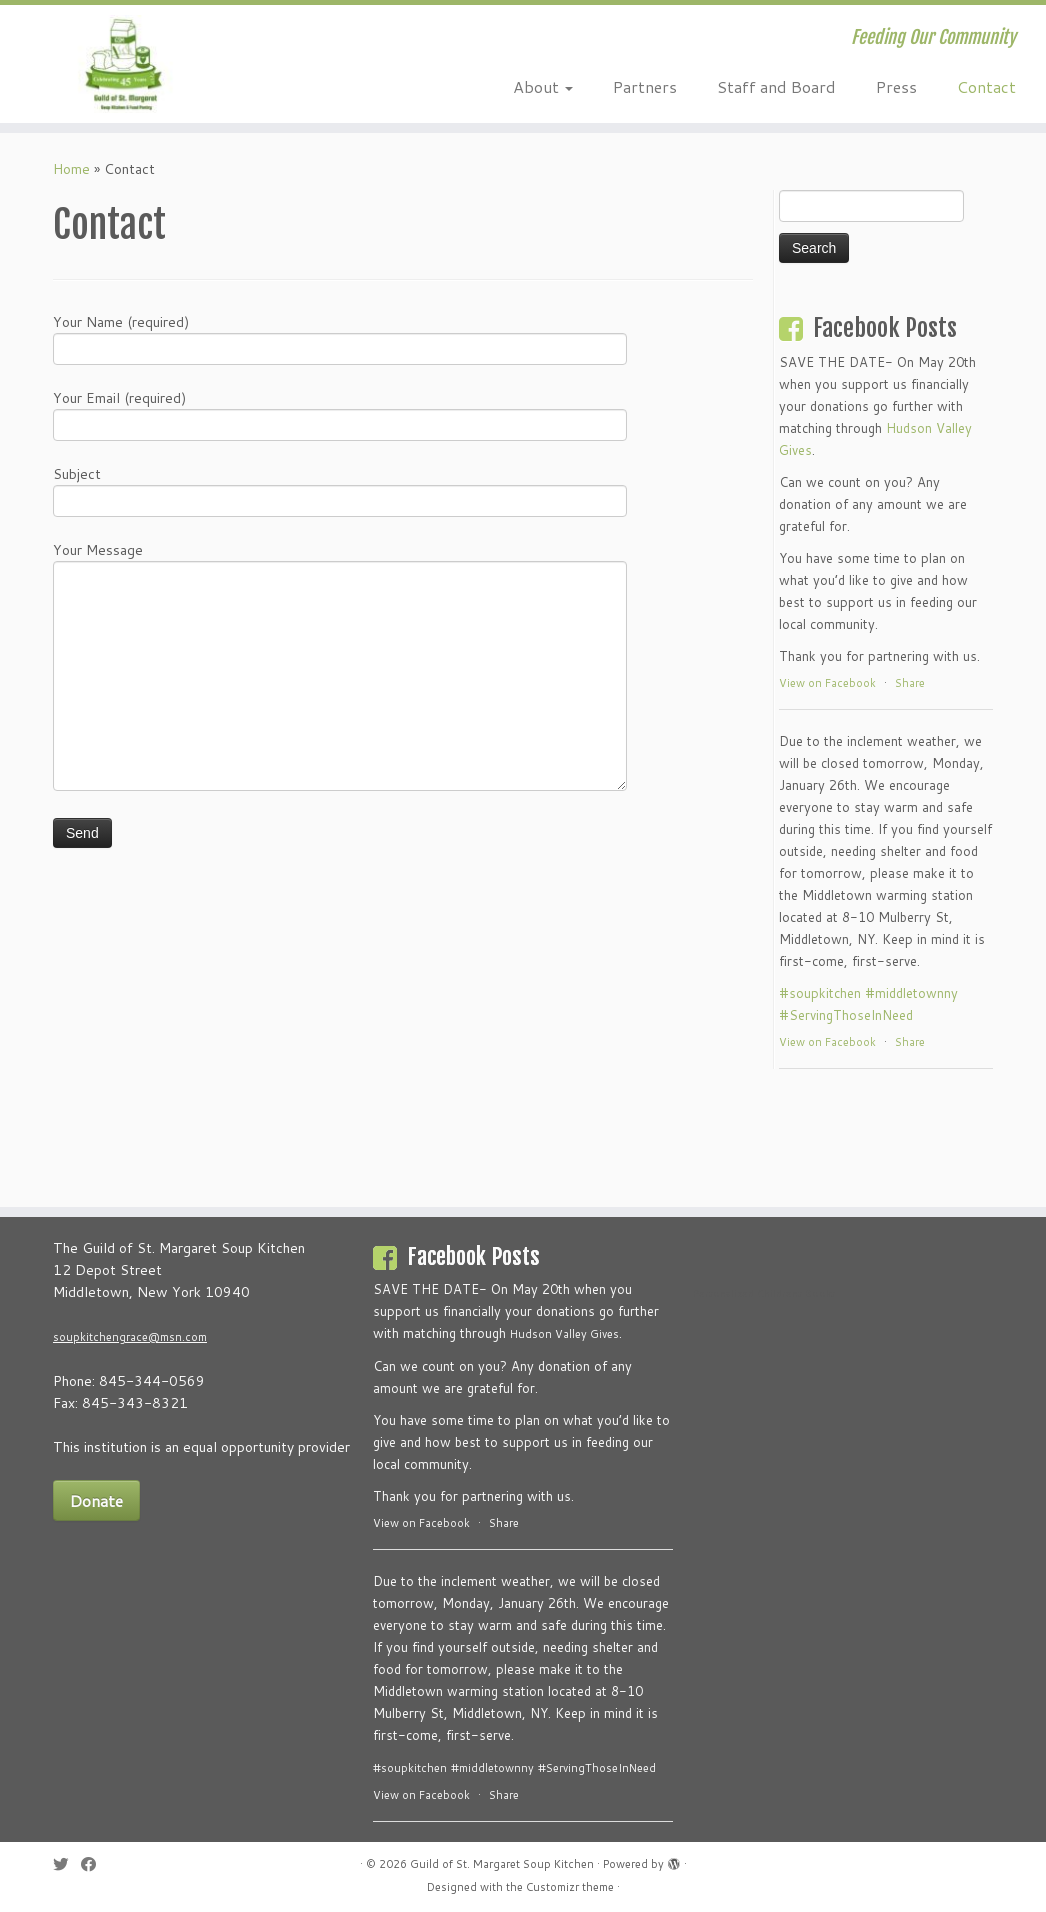 The height and width of the screenshot is (1912, 1046). I want to click on Your Message, so click(340, 615).